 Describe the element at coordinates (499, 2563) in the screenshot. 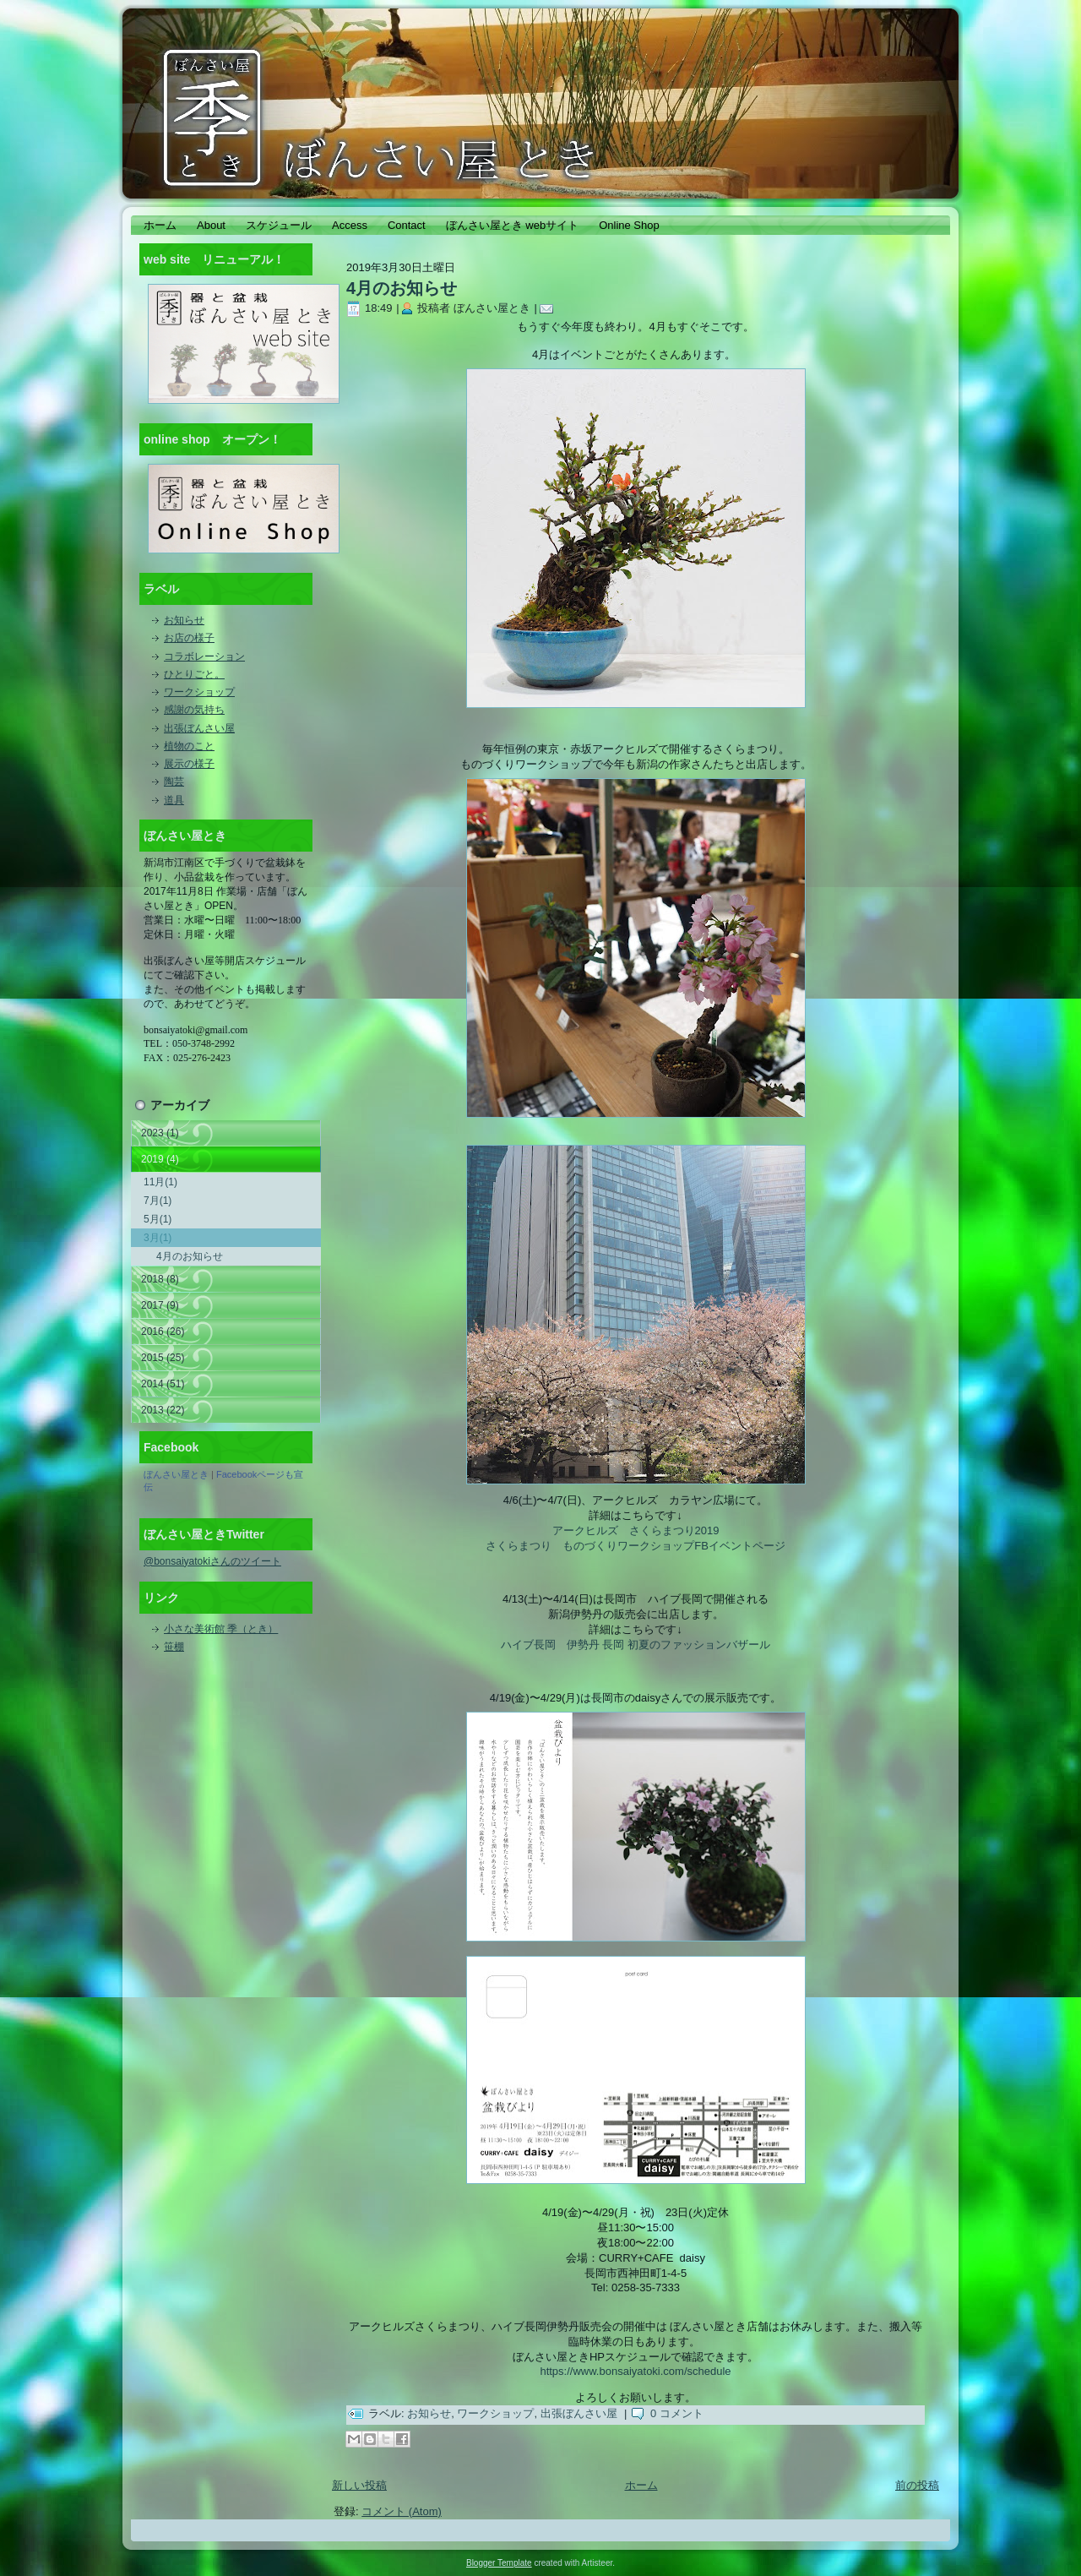

I see `Blogger Template` at that location.